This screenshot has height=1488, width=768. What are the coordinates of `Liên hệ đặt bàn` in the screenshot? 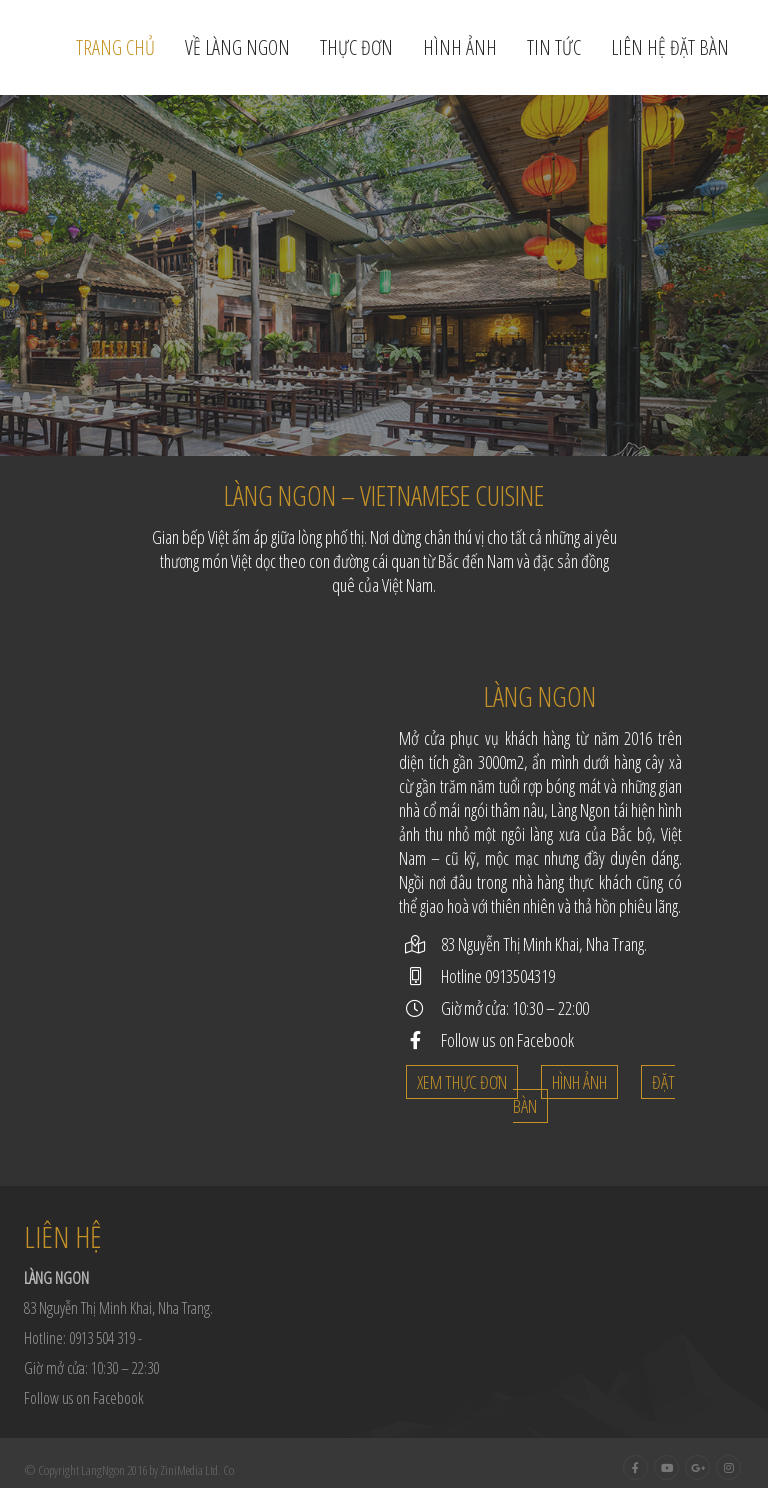 It's located at (670, 47).